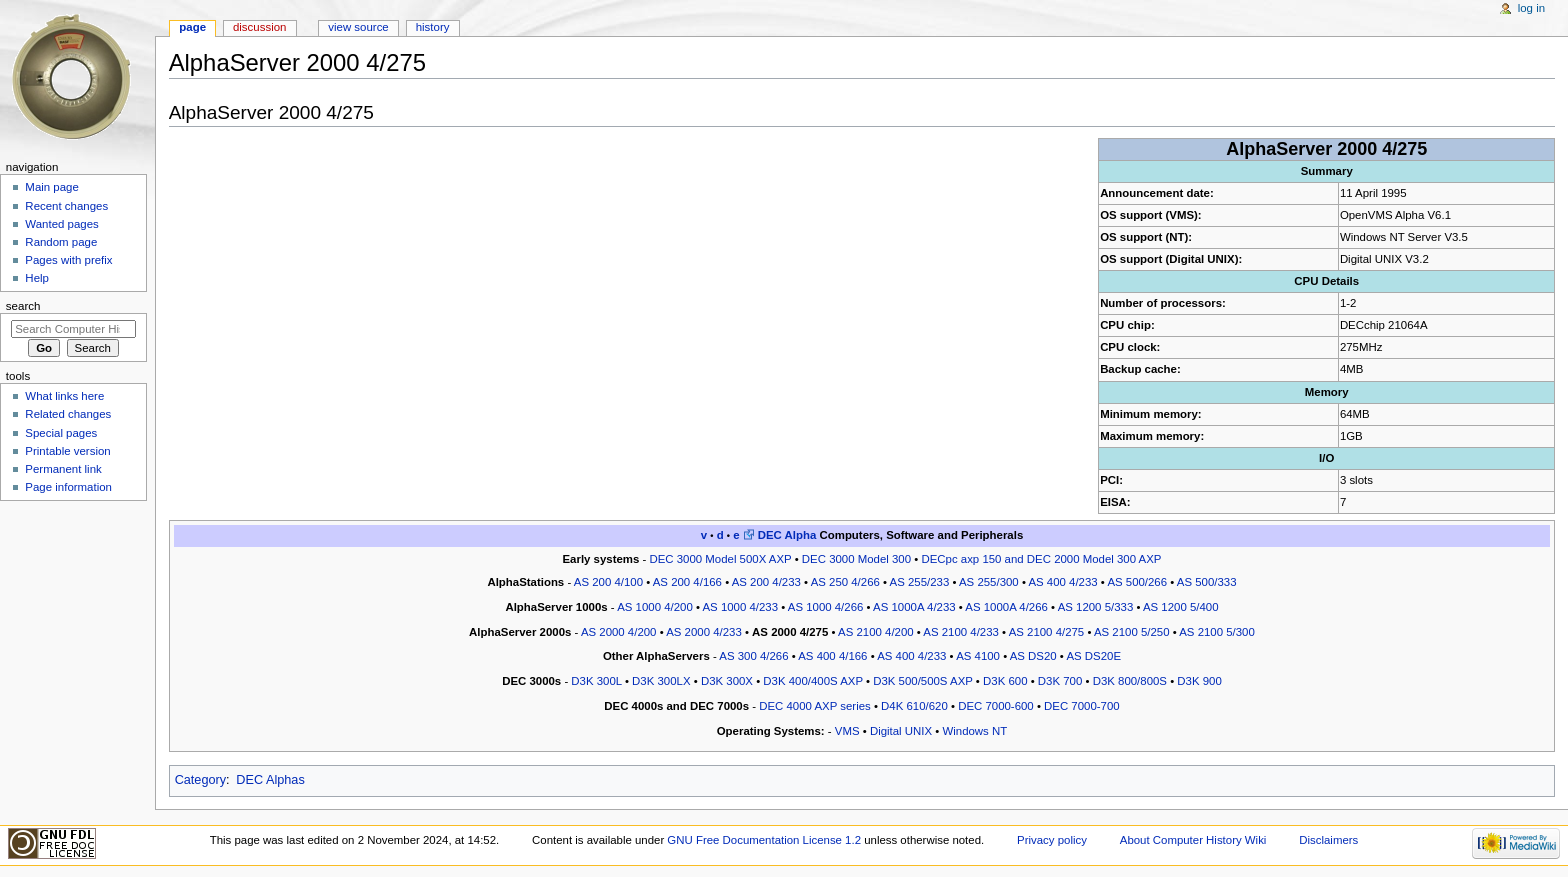 The height and width of the screenshot is (877, 1568). What do you see at coordinates (914, 706) in the screenshot?
I see `D4K 610/620` at bounding box center [914, 706].